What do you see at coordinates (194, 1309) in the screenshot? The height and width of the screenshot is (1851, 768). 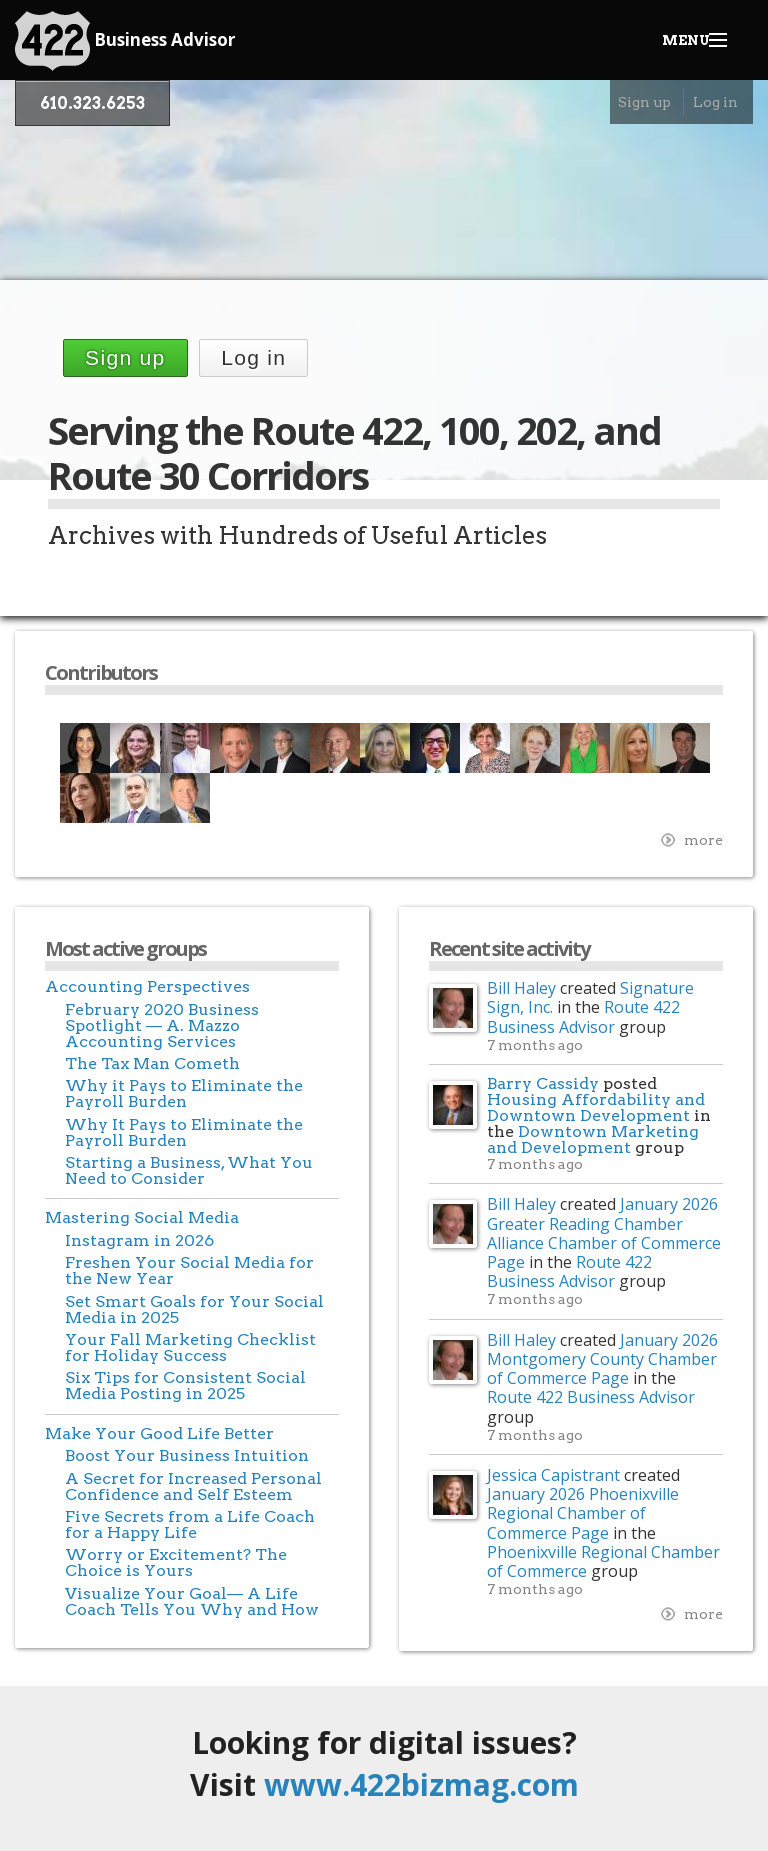 I see `Set Smart Goals for Your Social Media in 2025` at bounding box center [194, 1309].